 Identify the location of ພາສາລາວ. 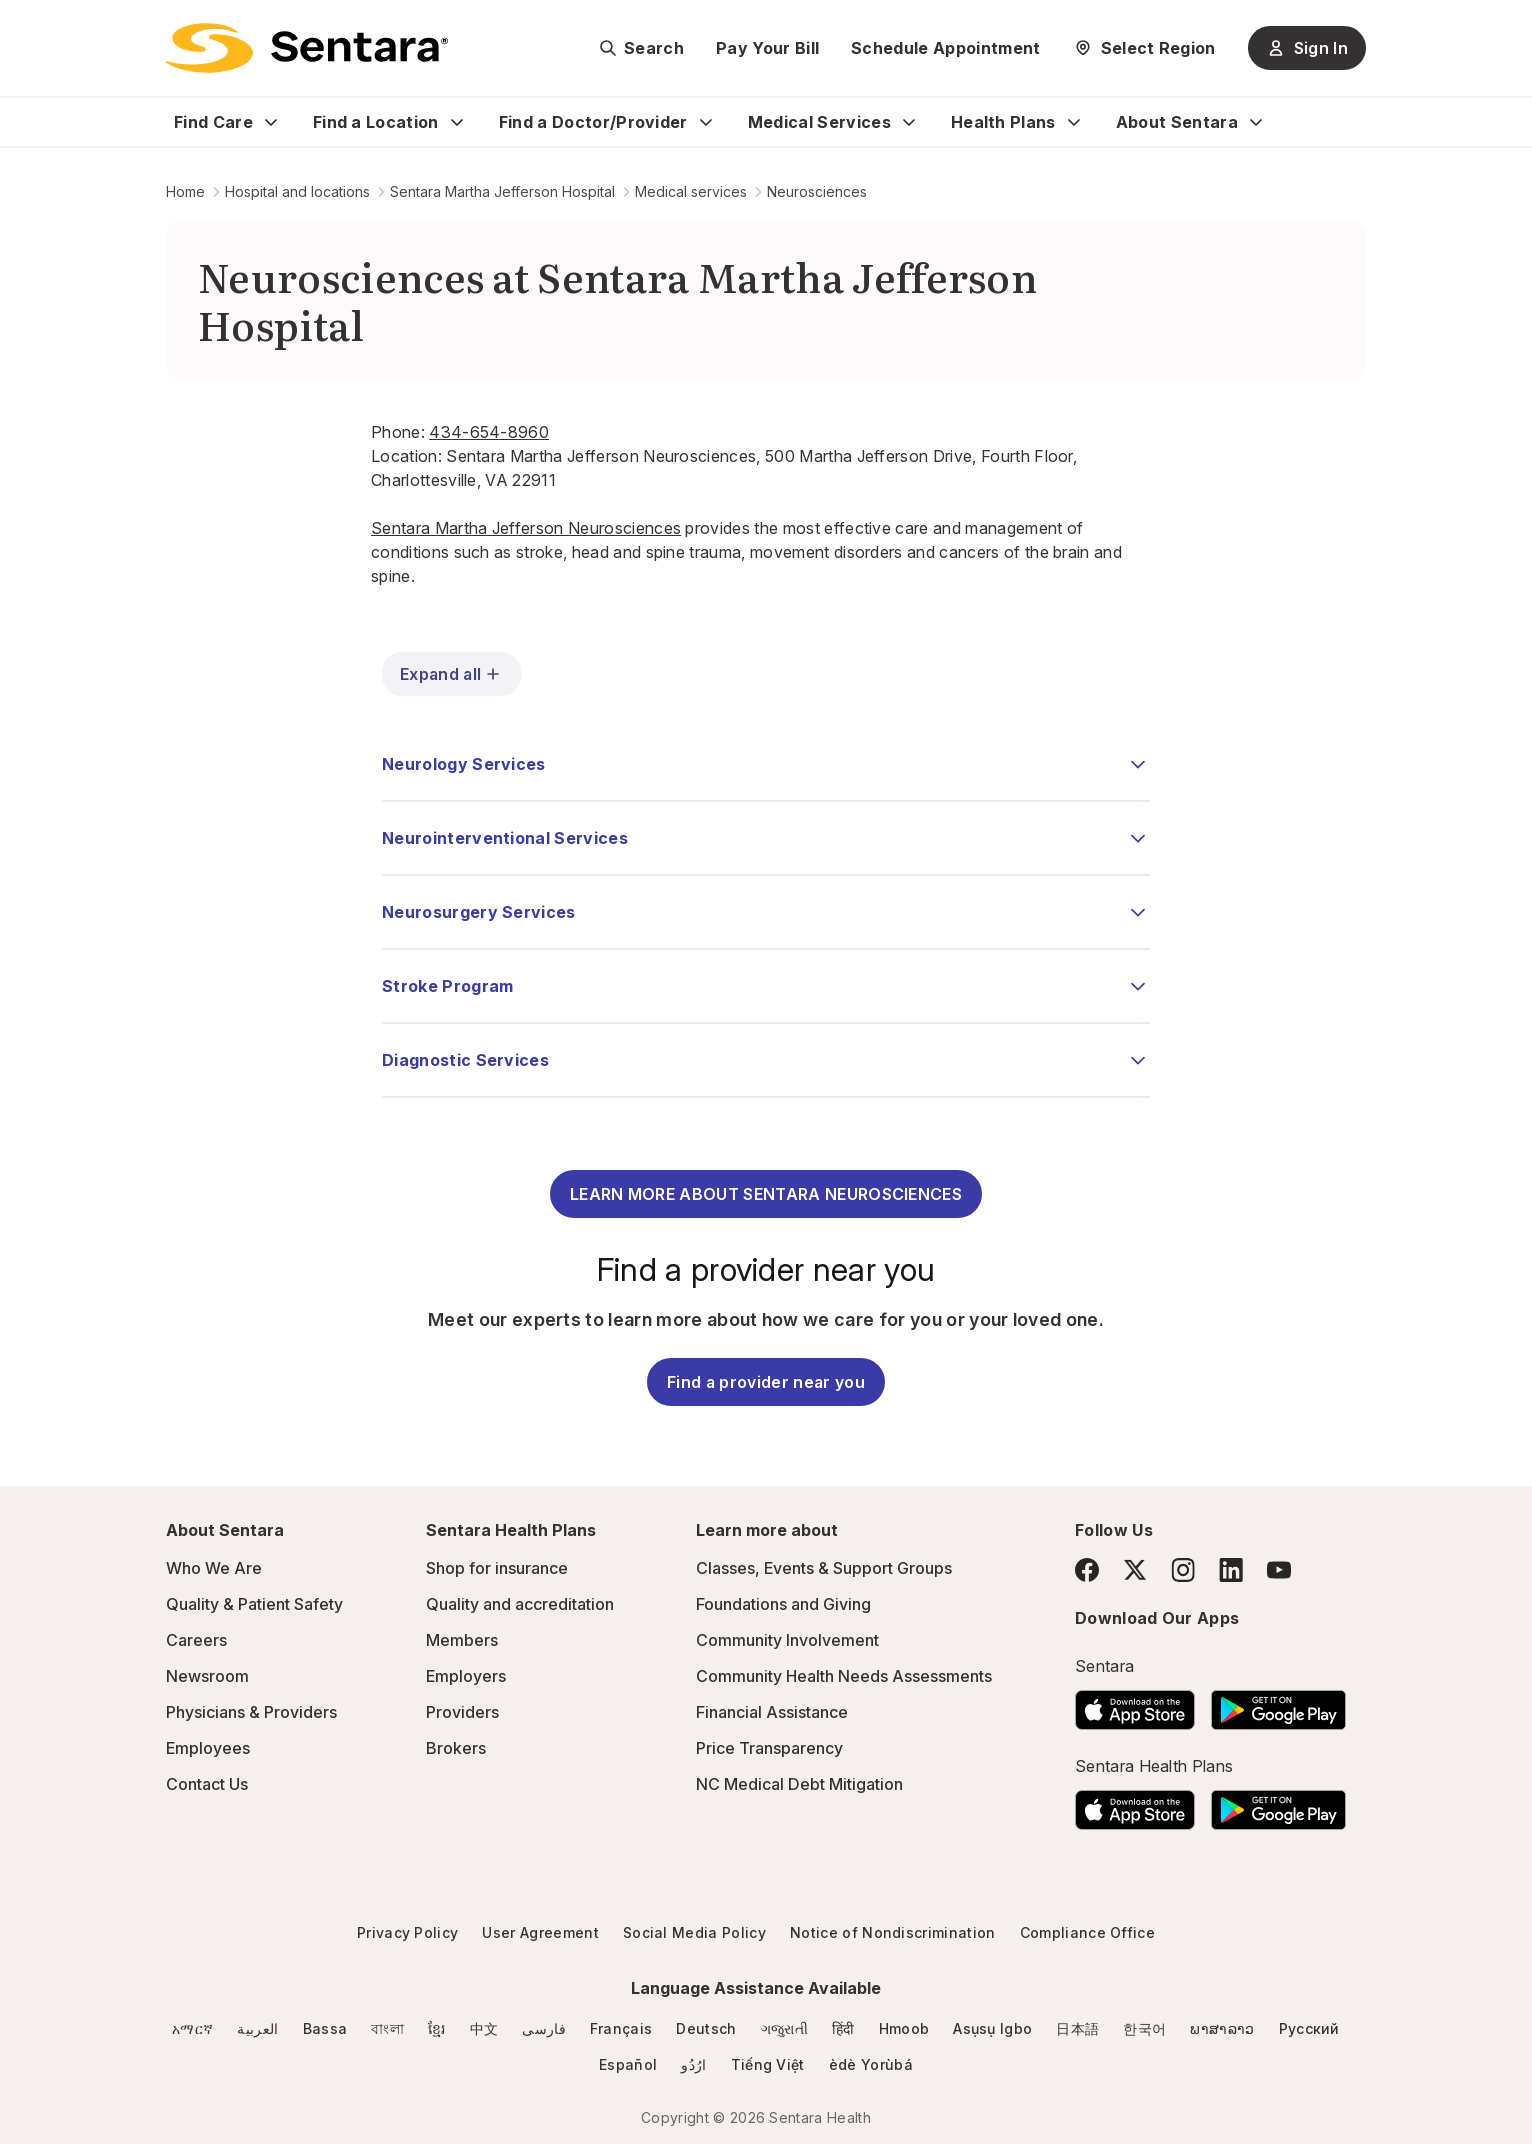
(1222, 2028).